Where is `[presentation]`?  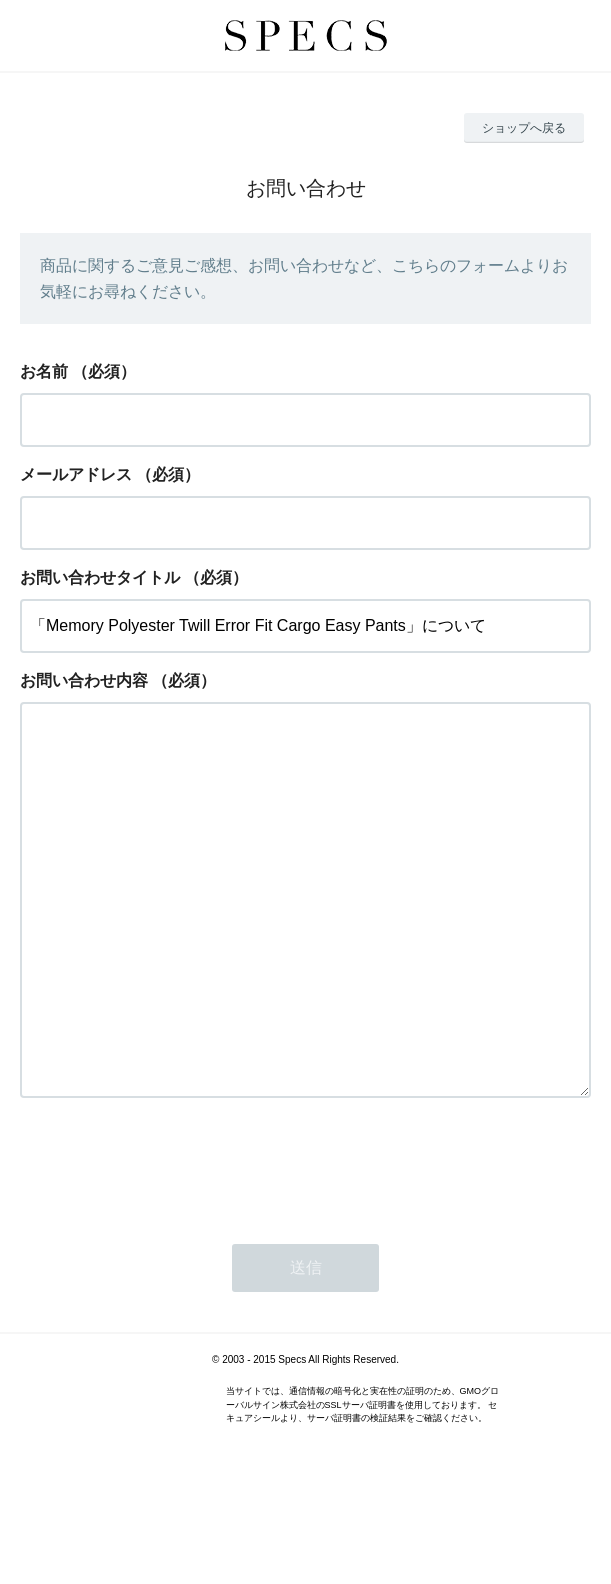
[presentation] is located at coordinates (172, 1245).